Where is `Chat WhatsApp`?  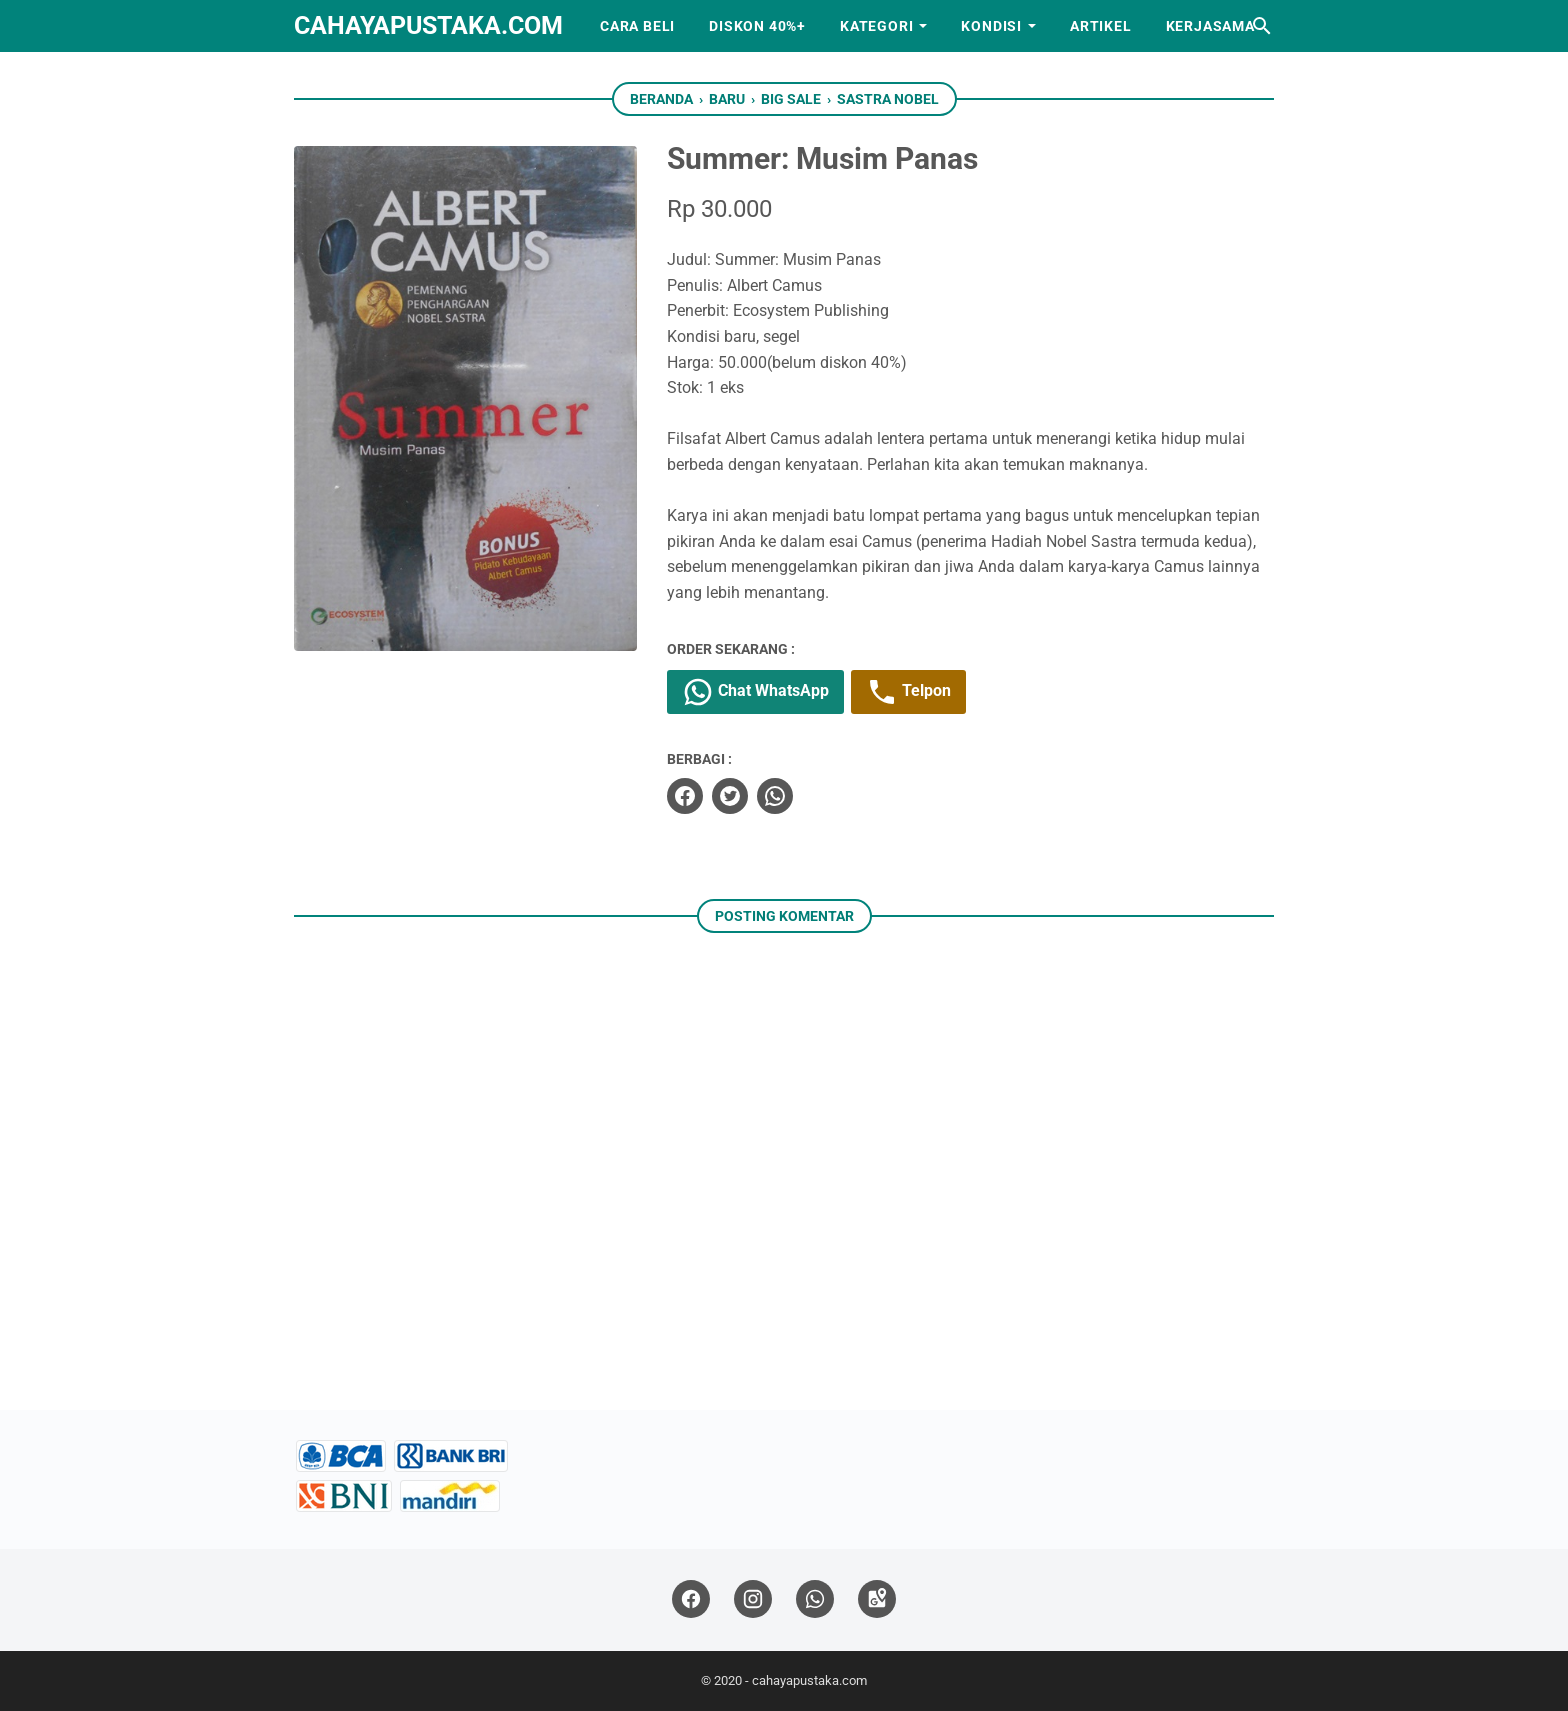
Chat WhatsApp is located at coordinates (755, 692).